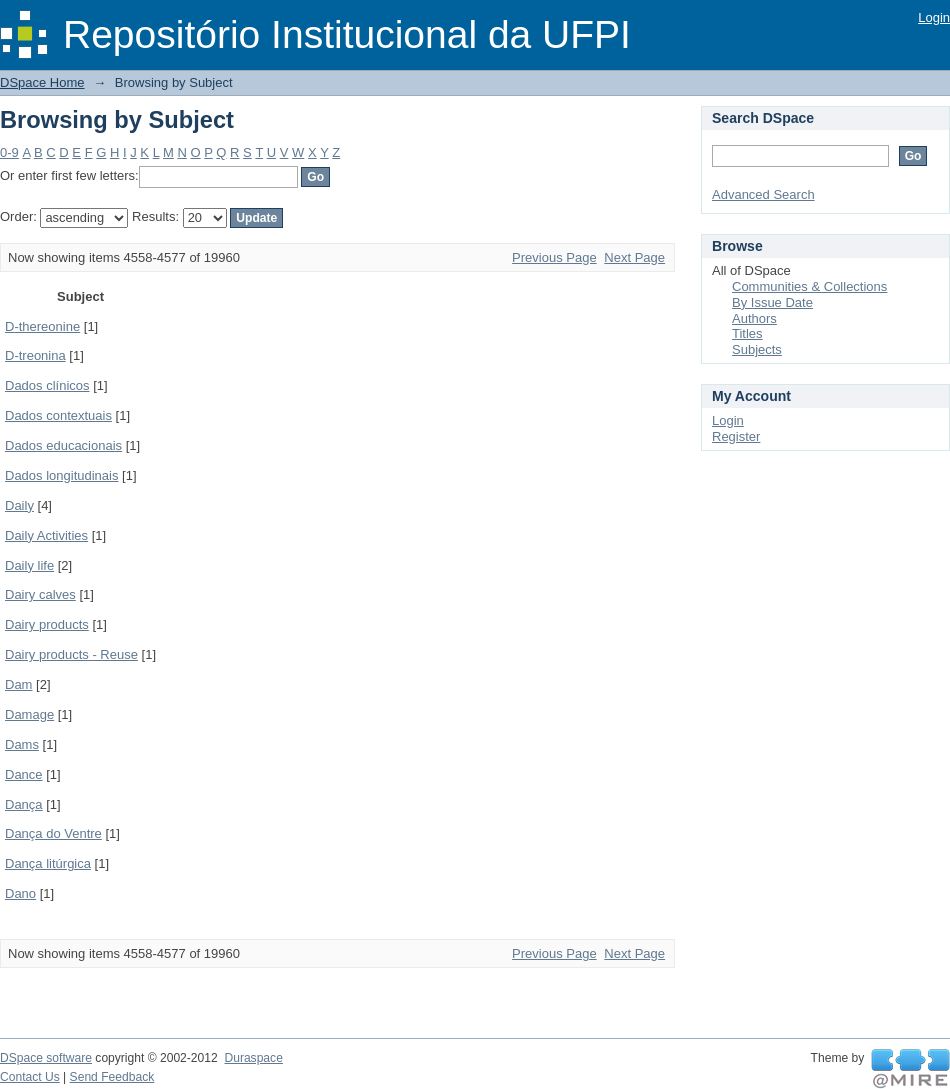 Image resolution: width=950 pixels, height=1089 pixels. Describe the element at coordinates (24, 774) in the screenshot. I see `Dance` at that location.